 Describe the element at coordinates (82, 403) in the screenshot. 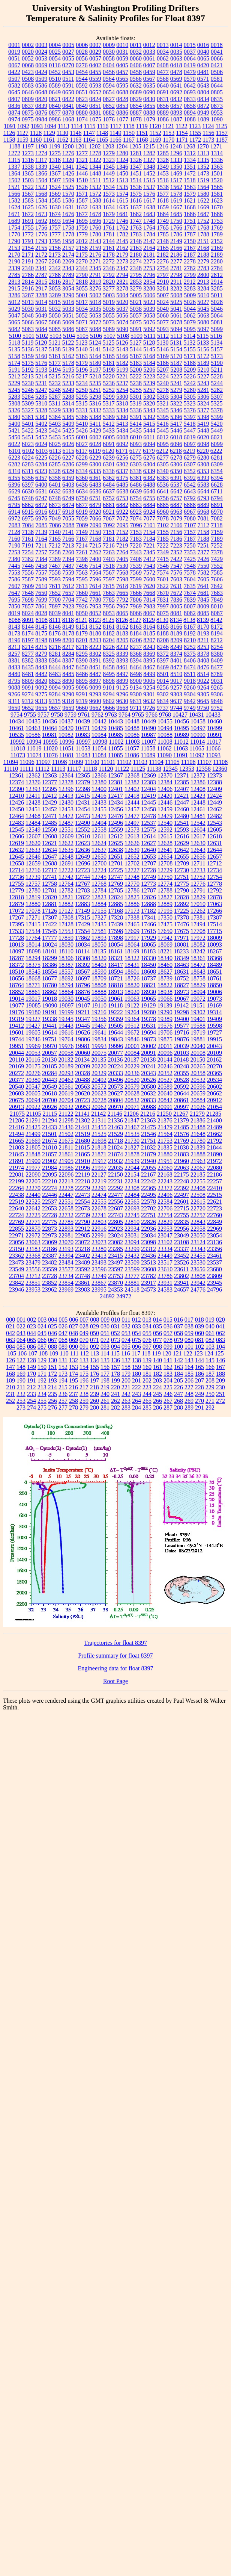

I see `5315` at that location.